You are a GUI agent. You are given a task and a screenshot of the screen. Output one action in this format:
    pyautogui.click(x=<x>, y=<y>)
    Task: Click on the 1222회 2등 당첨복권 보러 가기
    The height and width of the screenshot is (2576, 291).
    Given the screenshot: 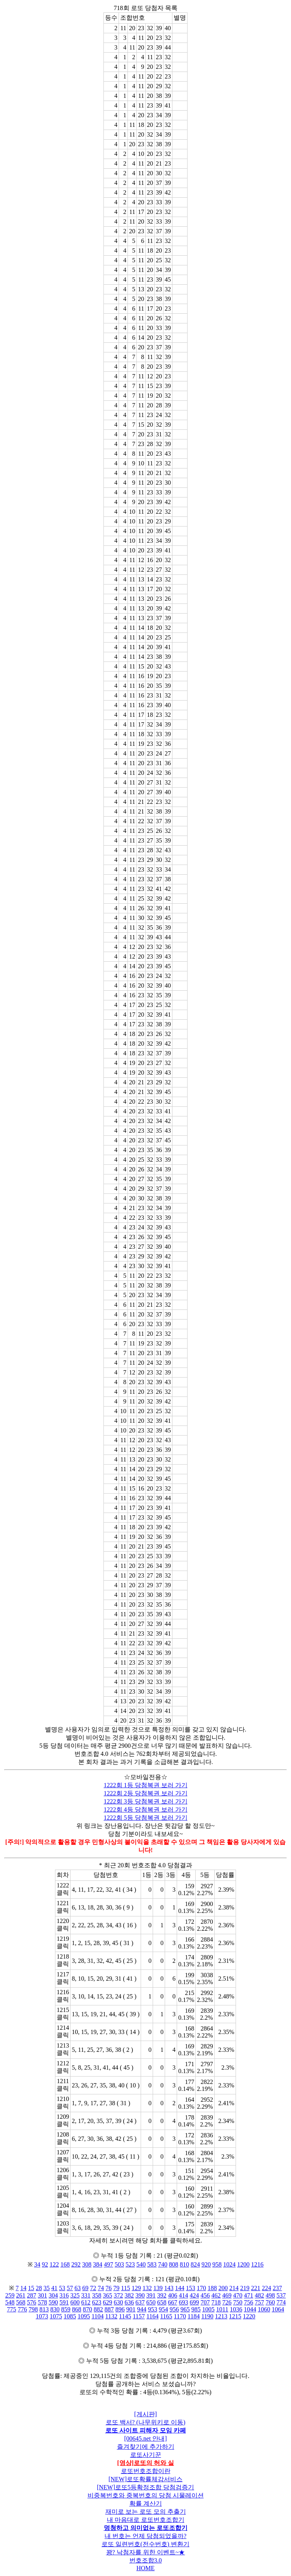 What is the action you would take?
    pyautogui.click(x=146, y=1793)
    